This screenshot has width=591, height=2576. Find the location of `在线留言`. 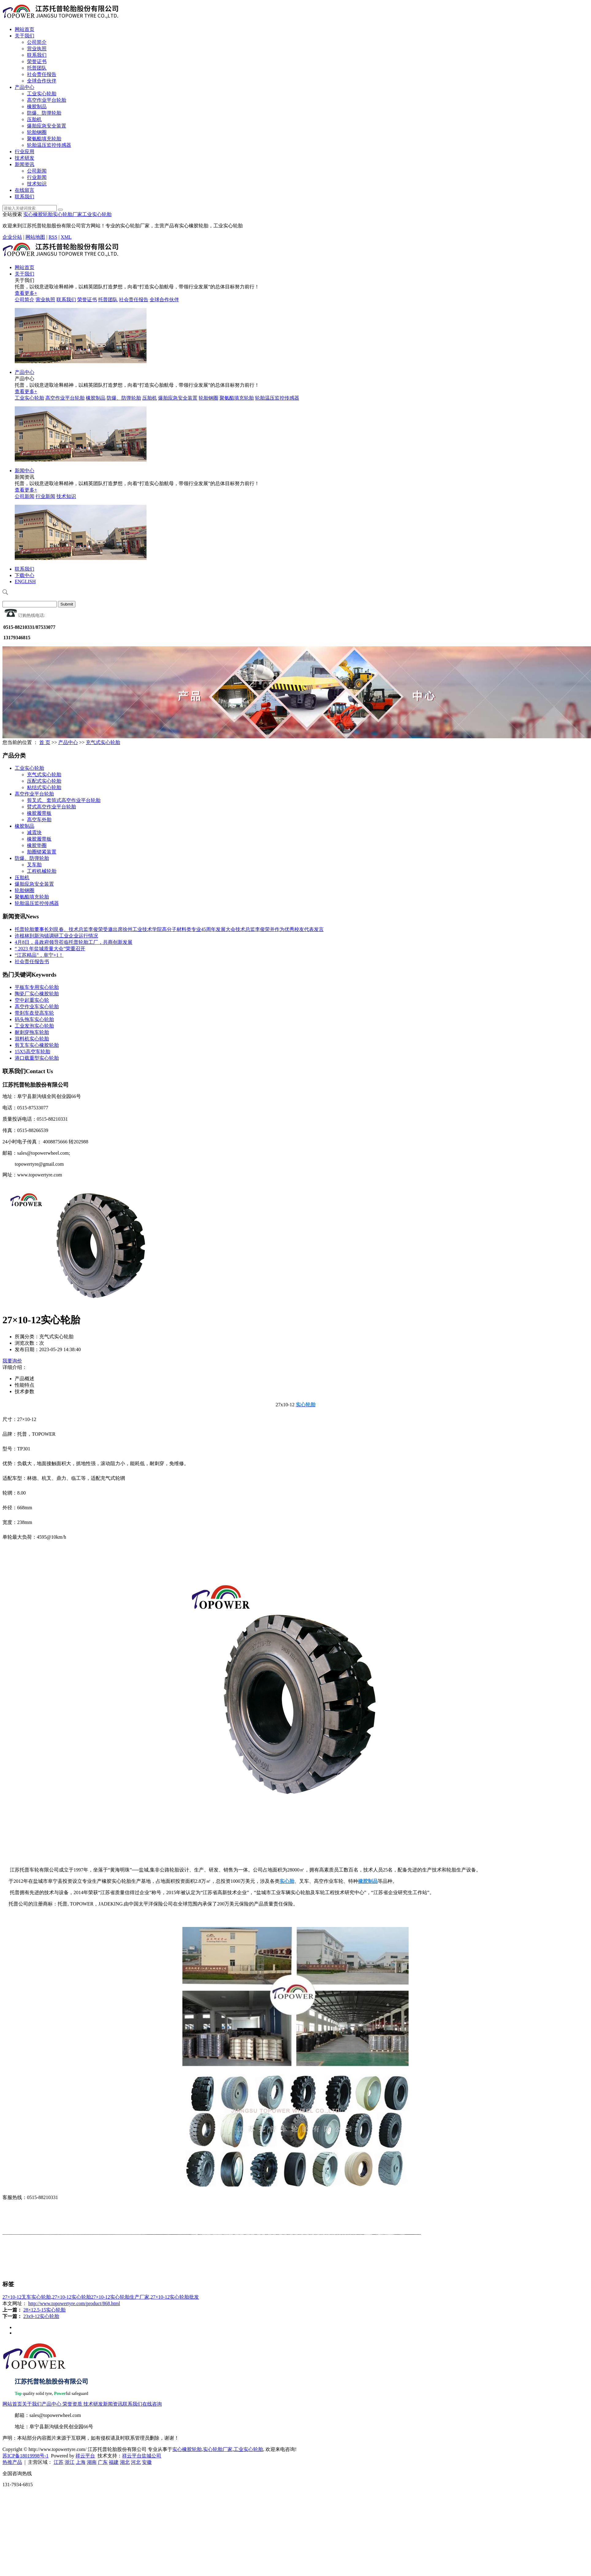

在线留言 is located at coordinates (24, 190).